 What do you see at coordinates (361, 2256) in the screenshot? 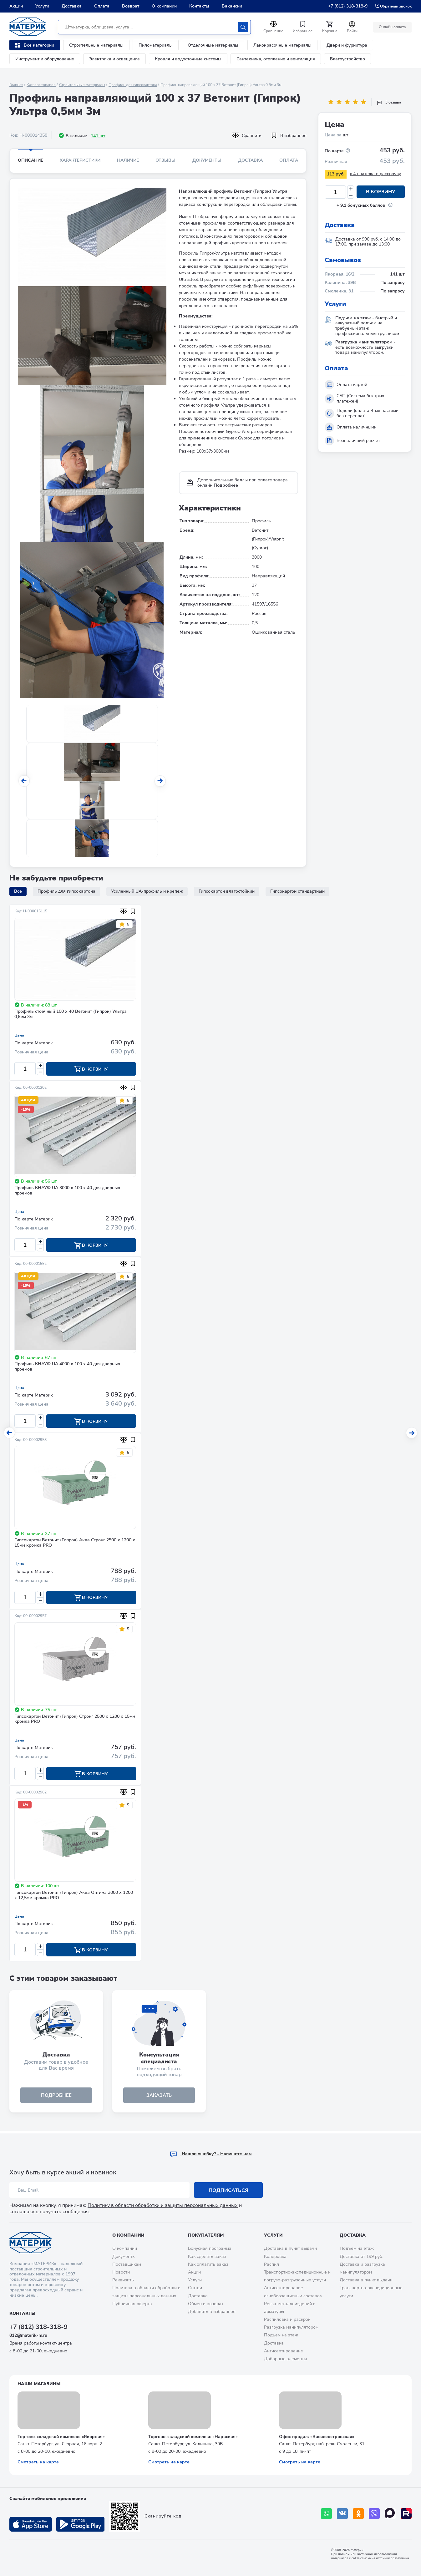
I see `Доставка от 199 руб.` at bounding box center [361, 2256].